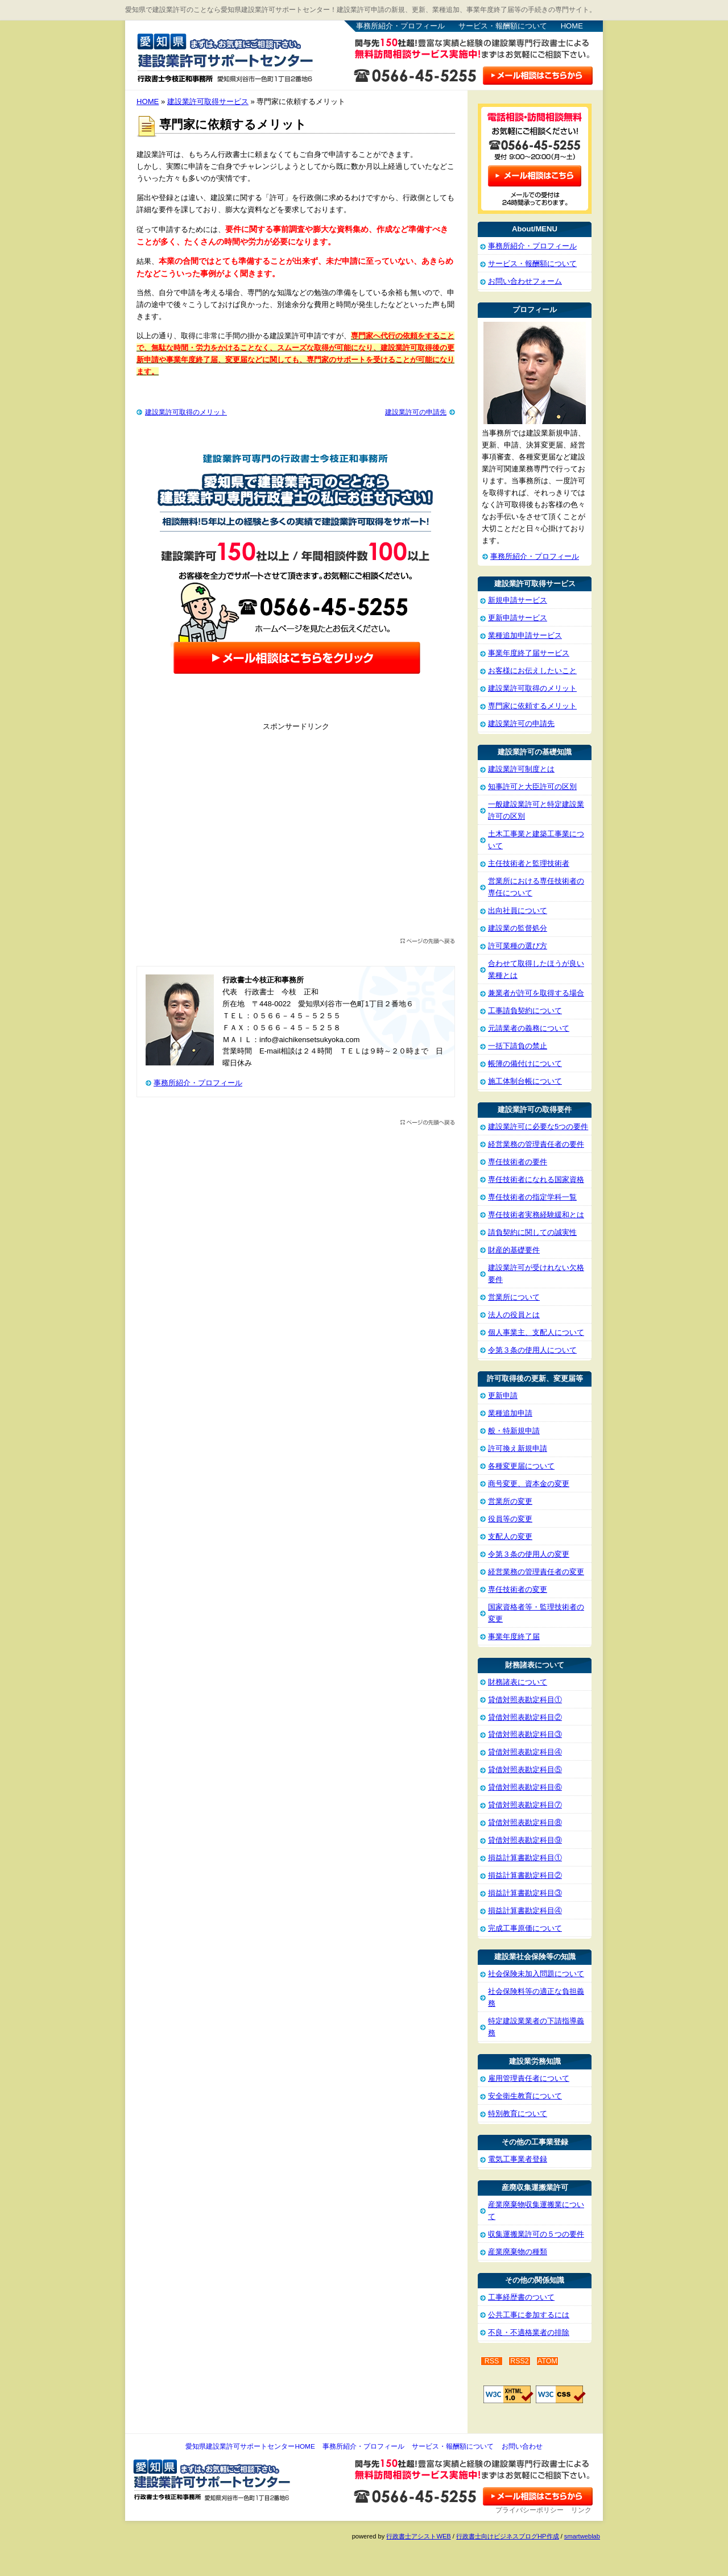  Describe the element at coordinates (525, 2096) in the screenshot. I see `安全衛生教育について` at that location.